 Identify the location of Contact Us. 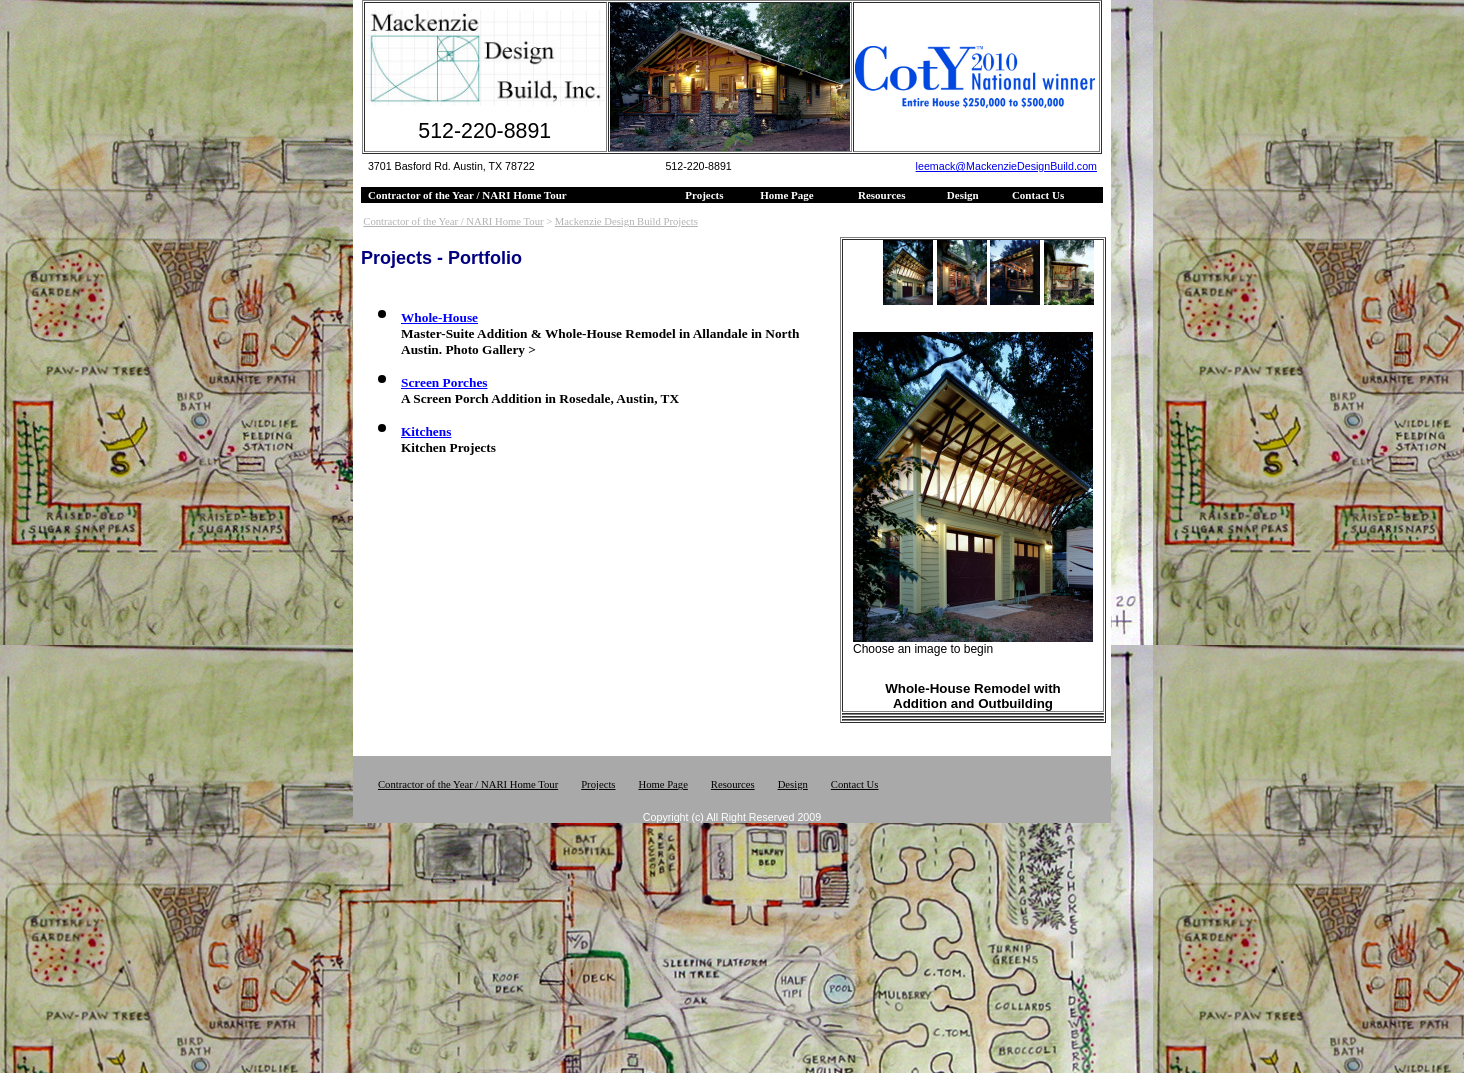
(1038, 195).